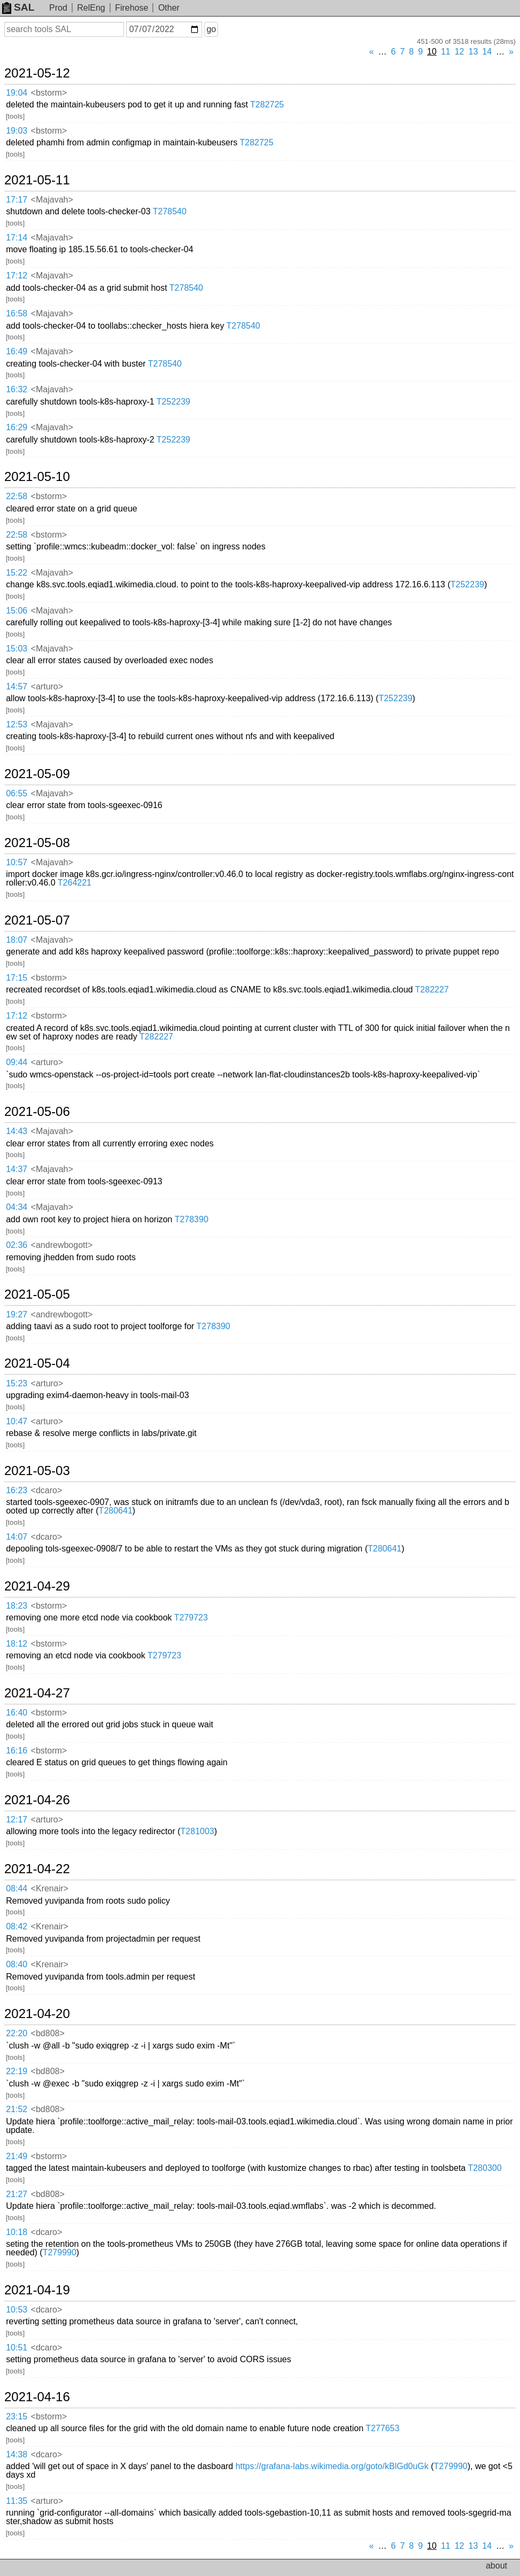 Image resolution: width=520 pixels, height=2576 pixels. Describe the element at coordinates (16, 648) in the screenshot. I see `15:03` at that location.